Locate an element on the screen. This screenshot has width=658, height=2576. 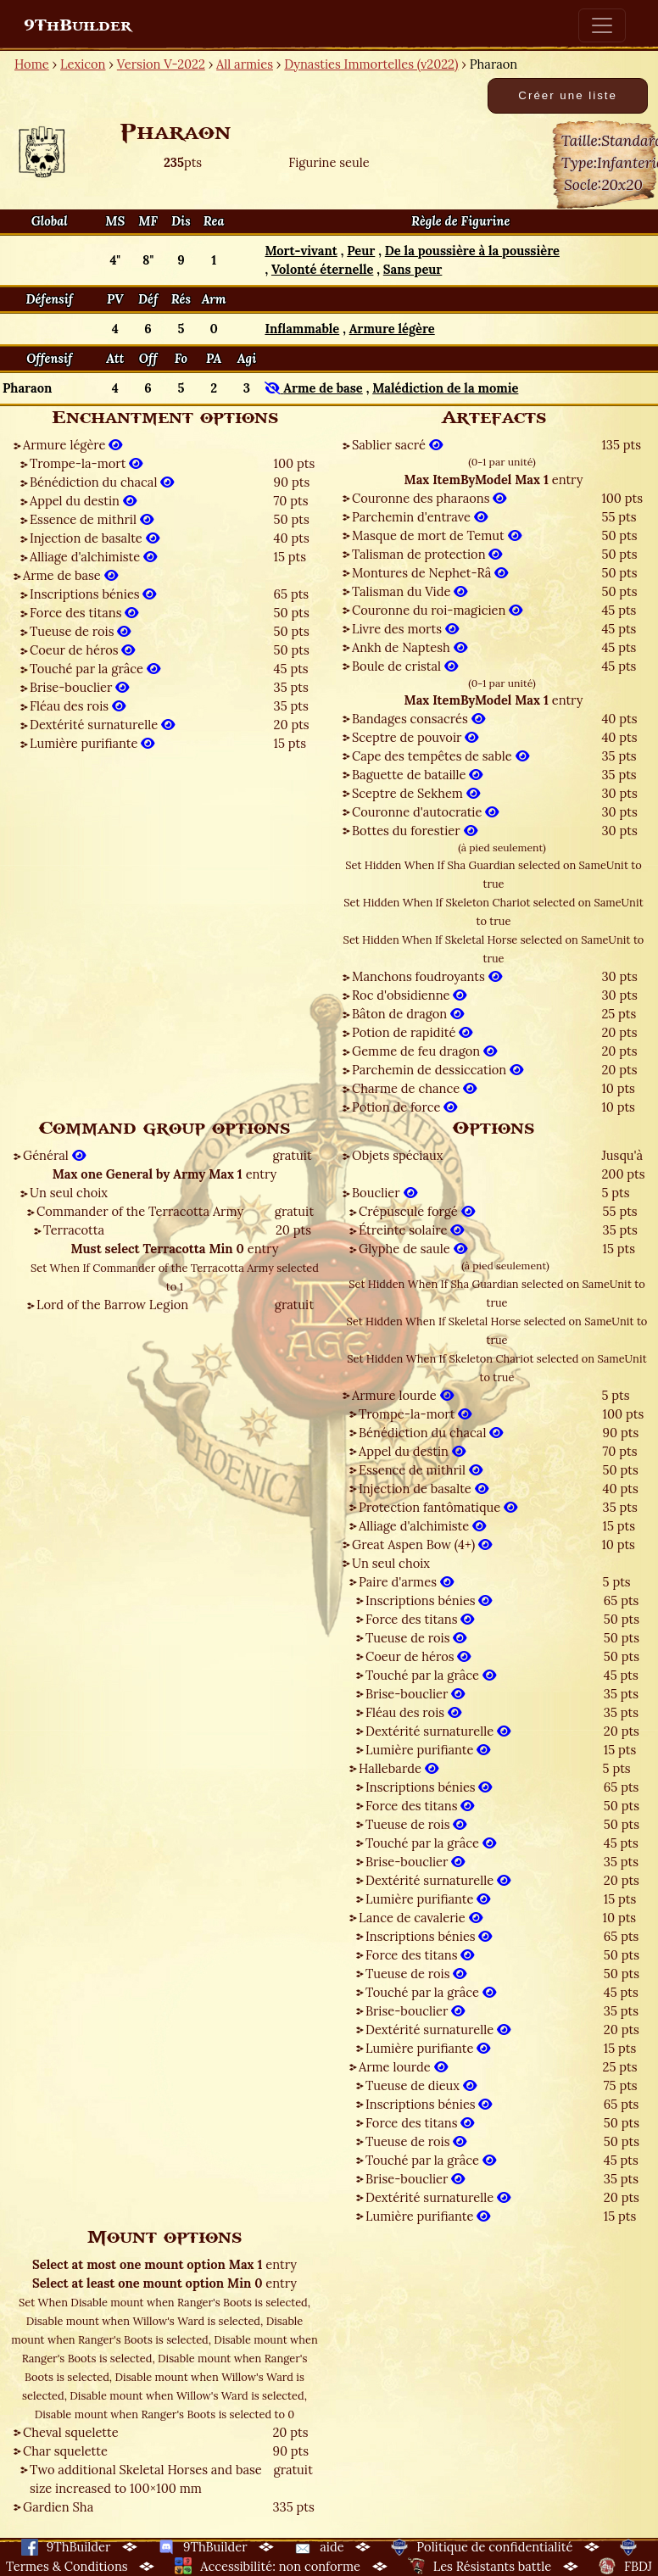
Cheval squelette is located at coordinates (71, 2432).